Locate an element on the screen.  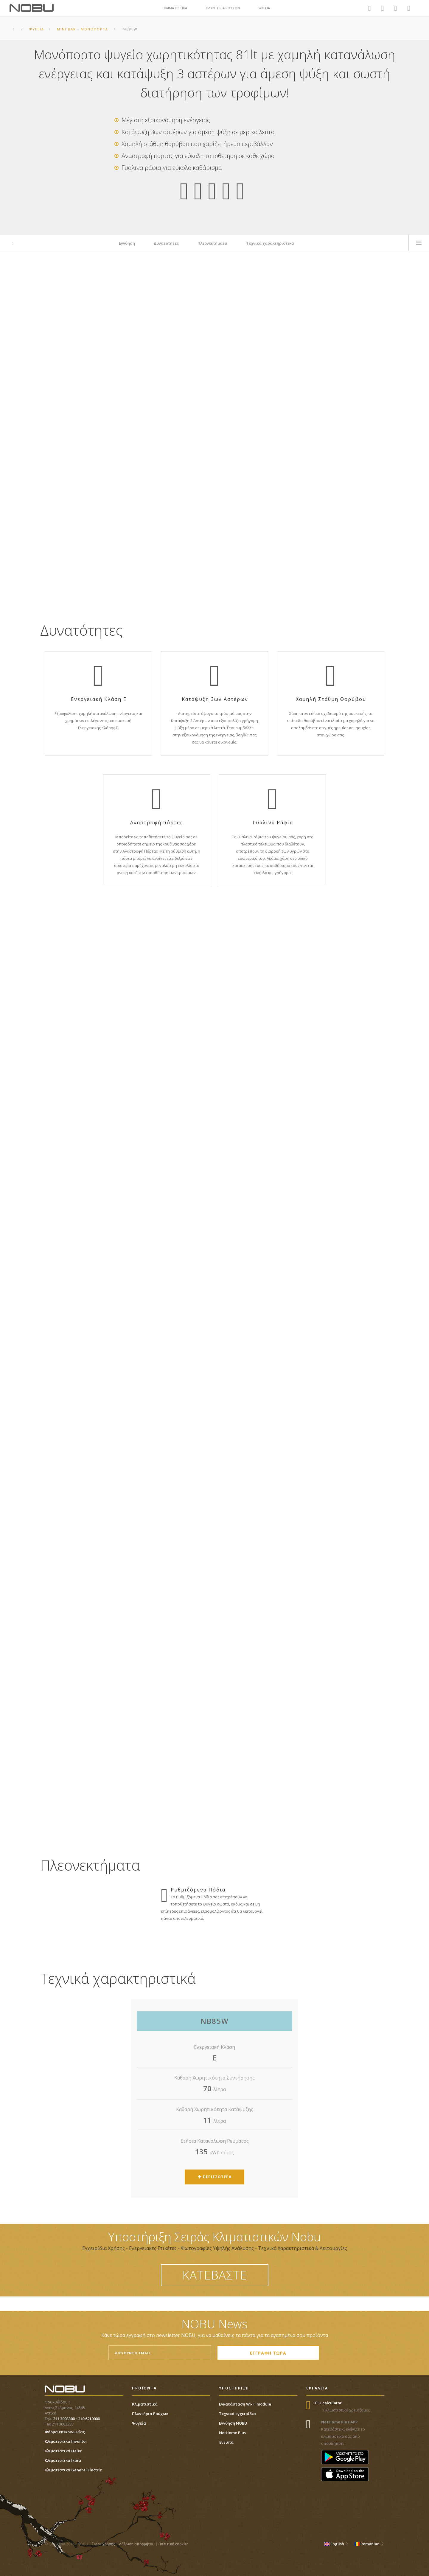
ΕΓΓΡΑΦΗ ΤΩΡΑ is located at coordinates (268, 2353).